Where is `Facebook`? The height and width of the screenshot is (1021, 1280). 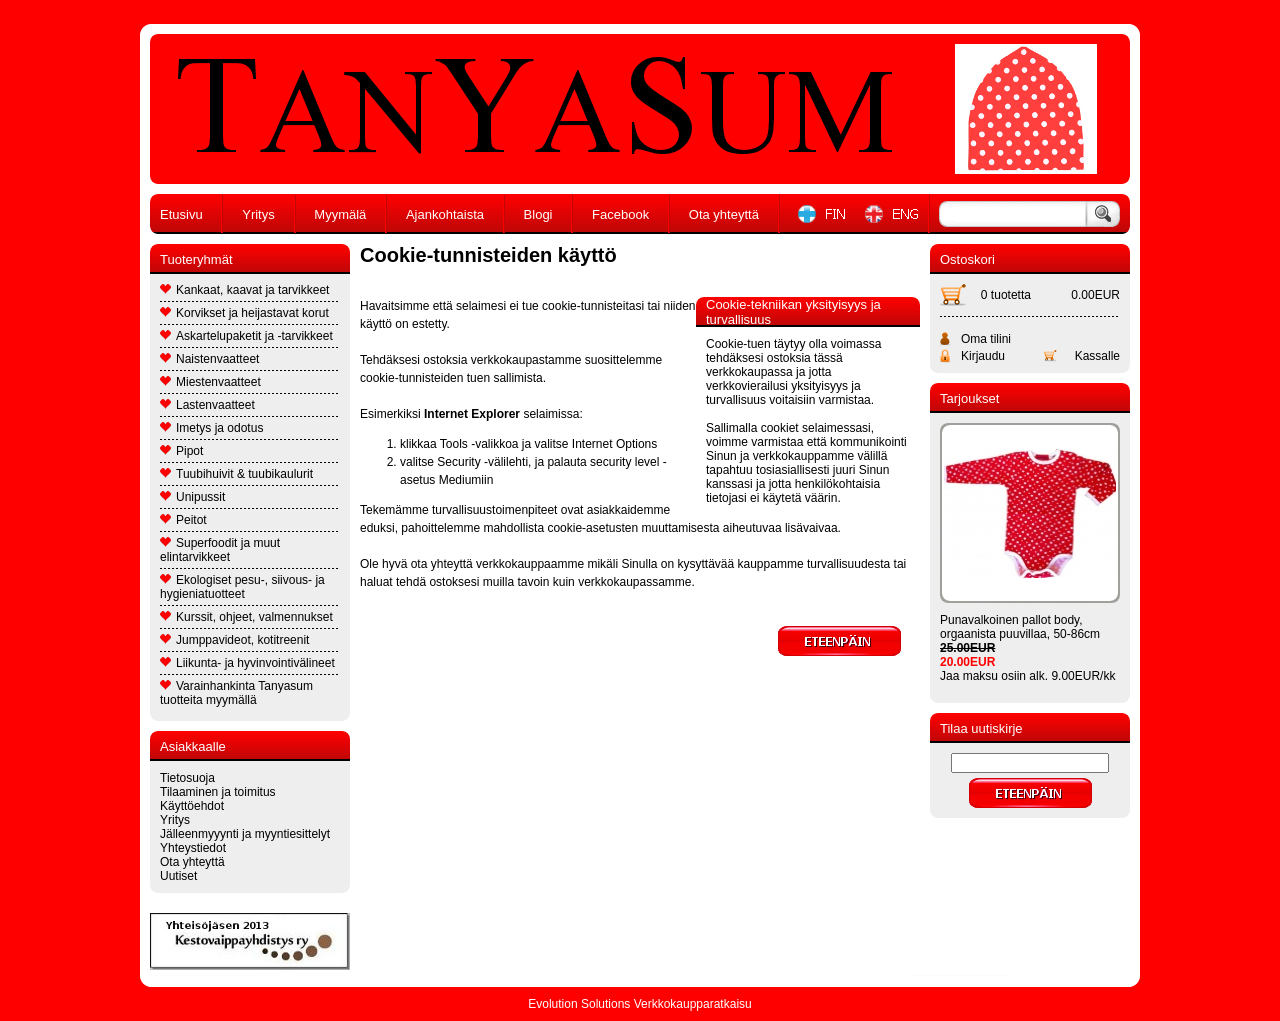 Facebook is located at coordinates (620, 214).